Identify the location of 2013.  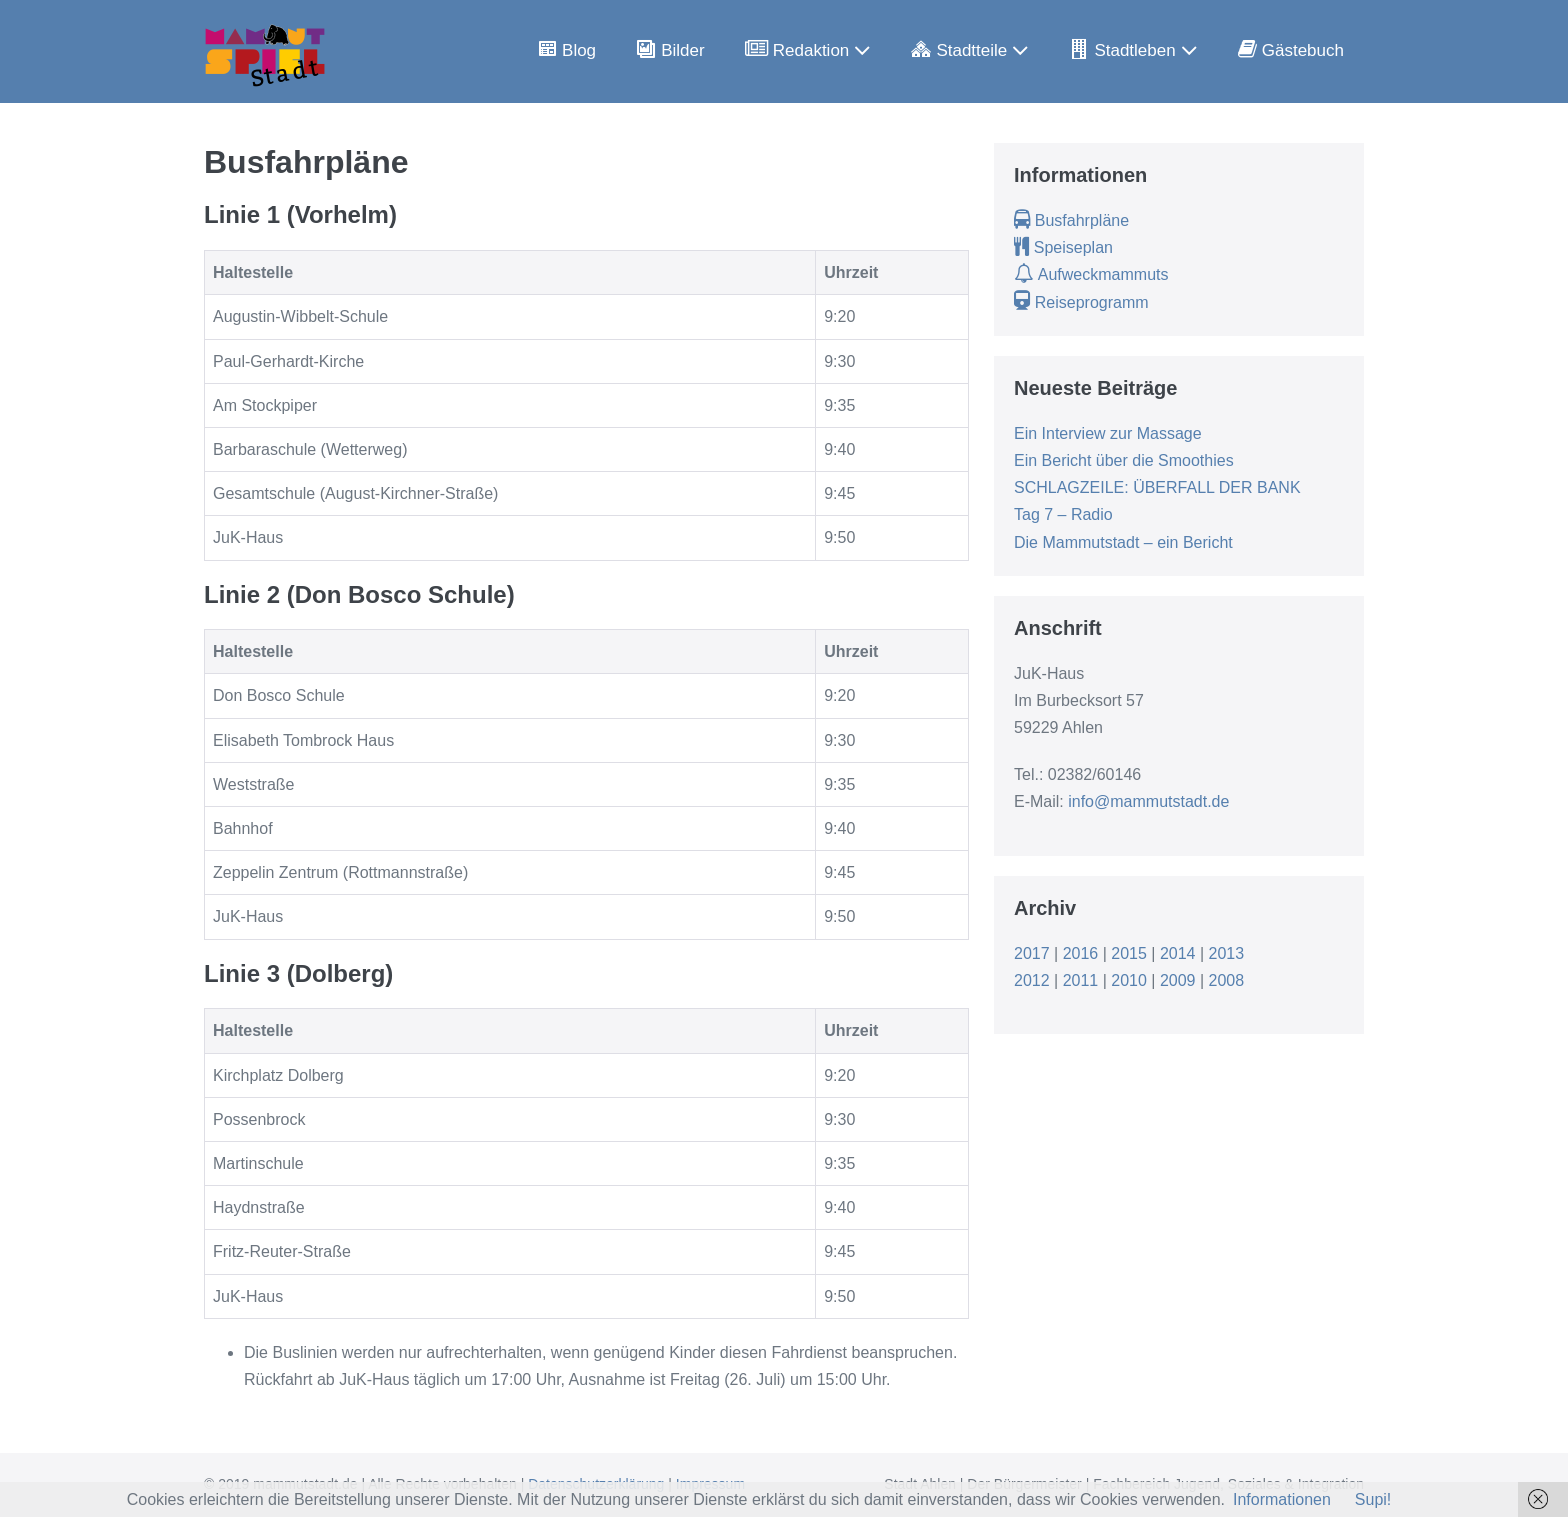
(1227, 953).